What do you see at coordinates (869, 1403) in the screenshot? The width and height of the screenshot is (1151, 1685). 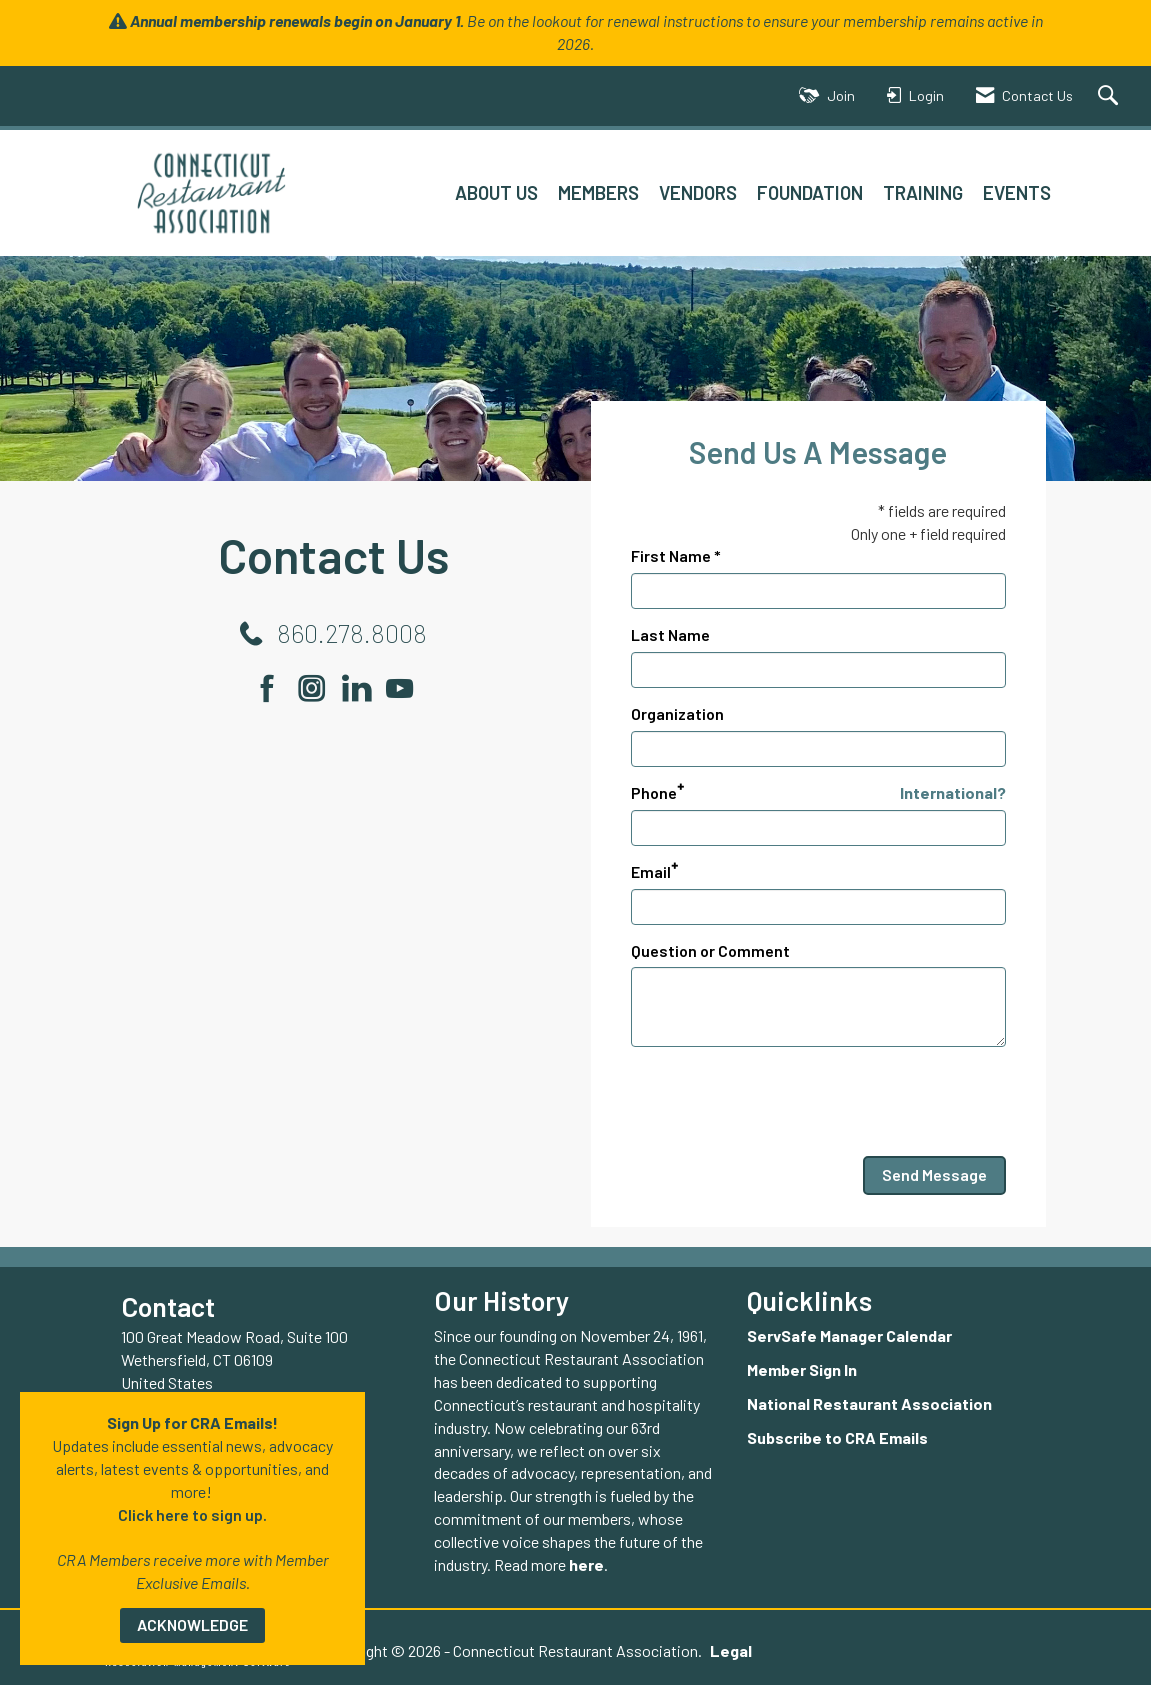 I see `National Restaurant Association` at bounding box center [869, 1403].